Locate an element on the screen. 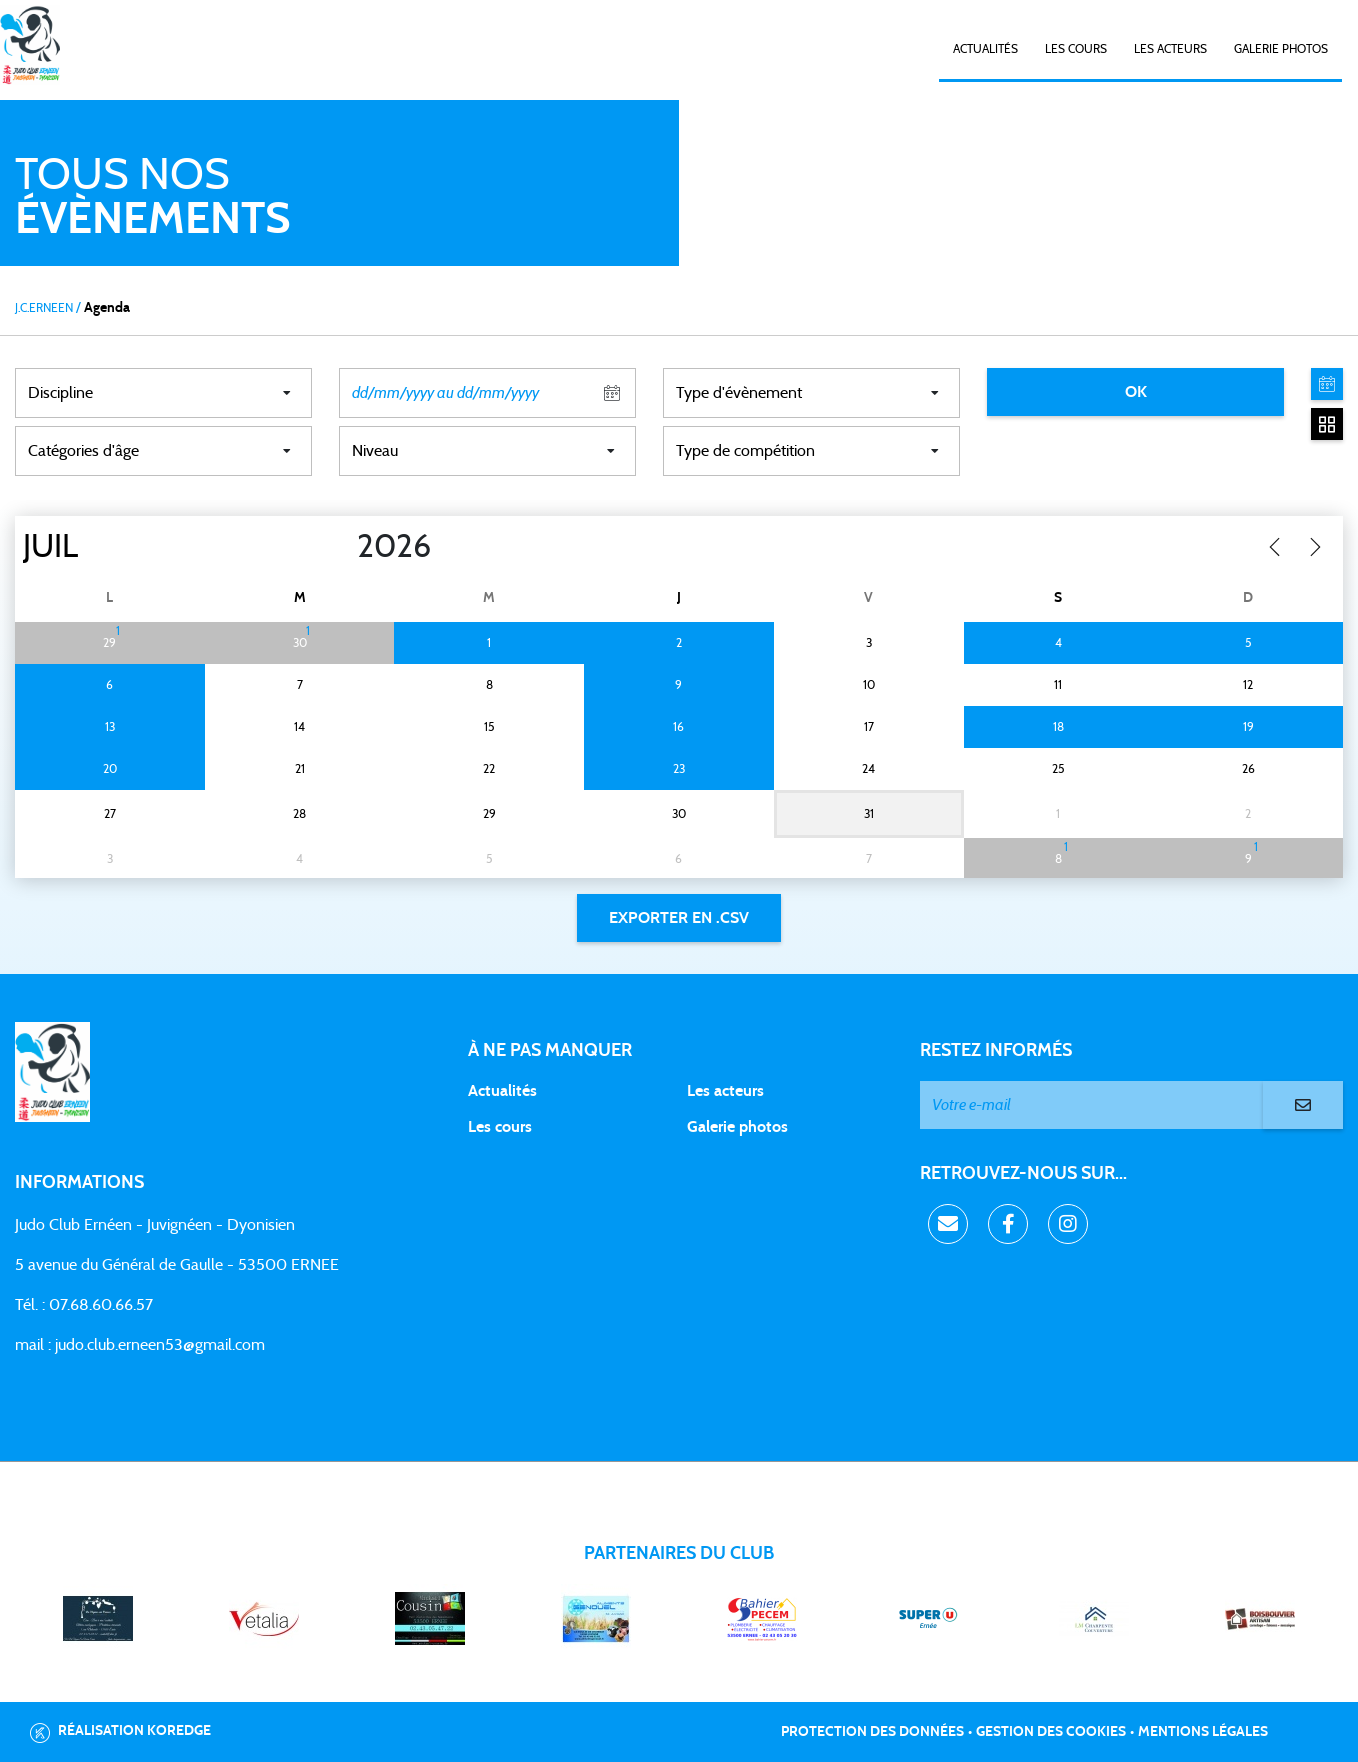 Image resolution: width=1358 pixels, height=1762 pixels. Les acteurs is located at coordinates (1170, 49).